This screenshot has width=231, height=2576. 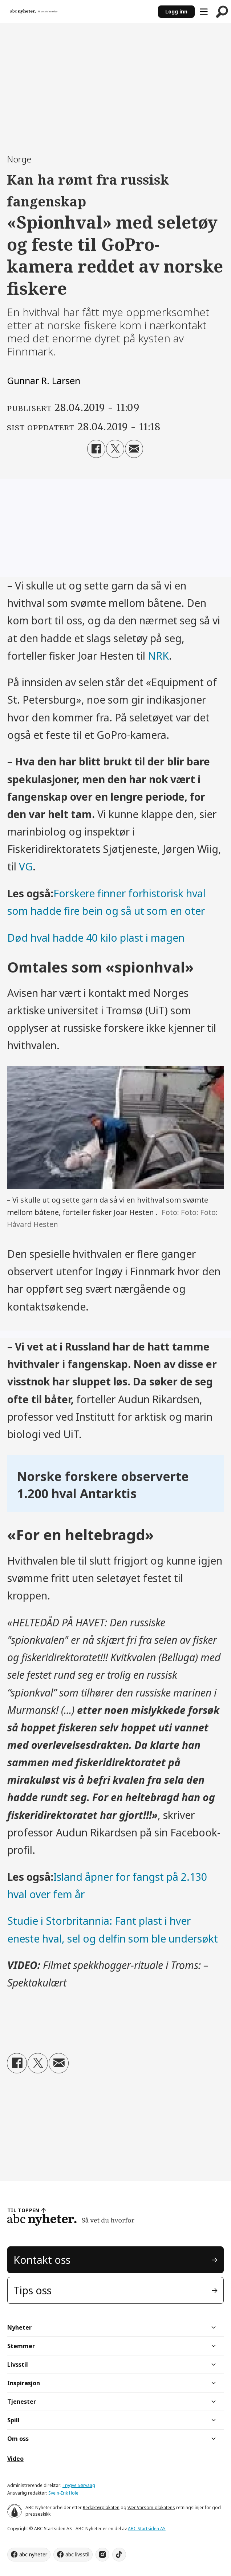 I want to click on VG, so click(x=26, y=866).